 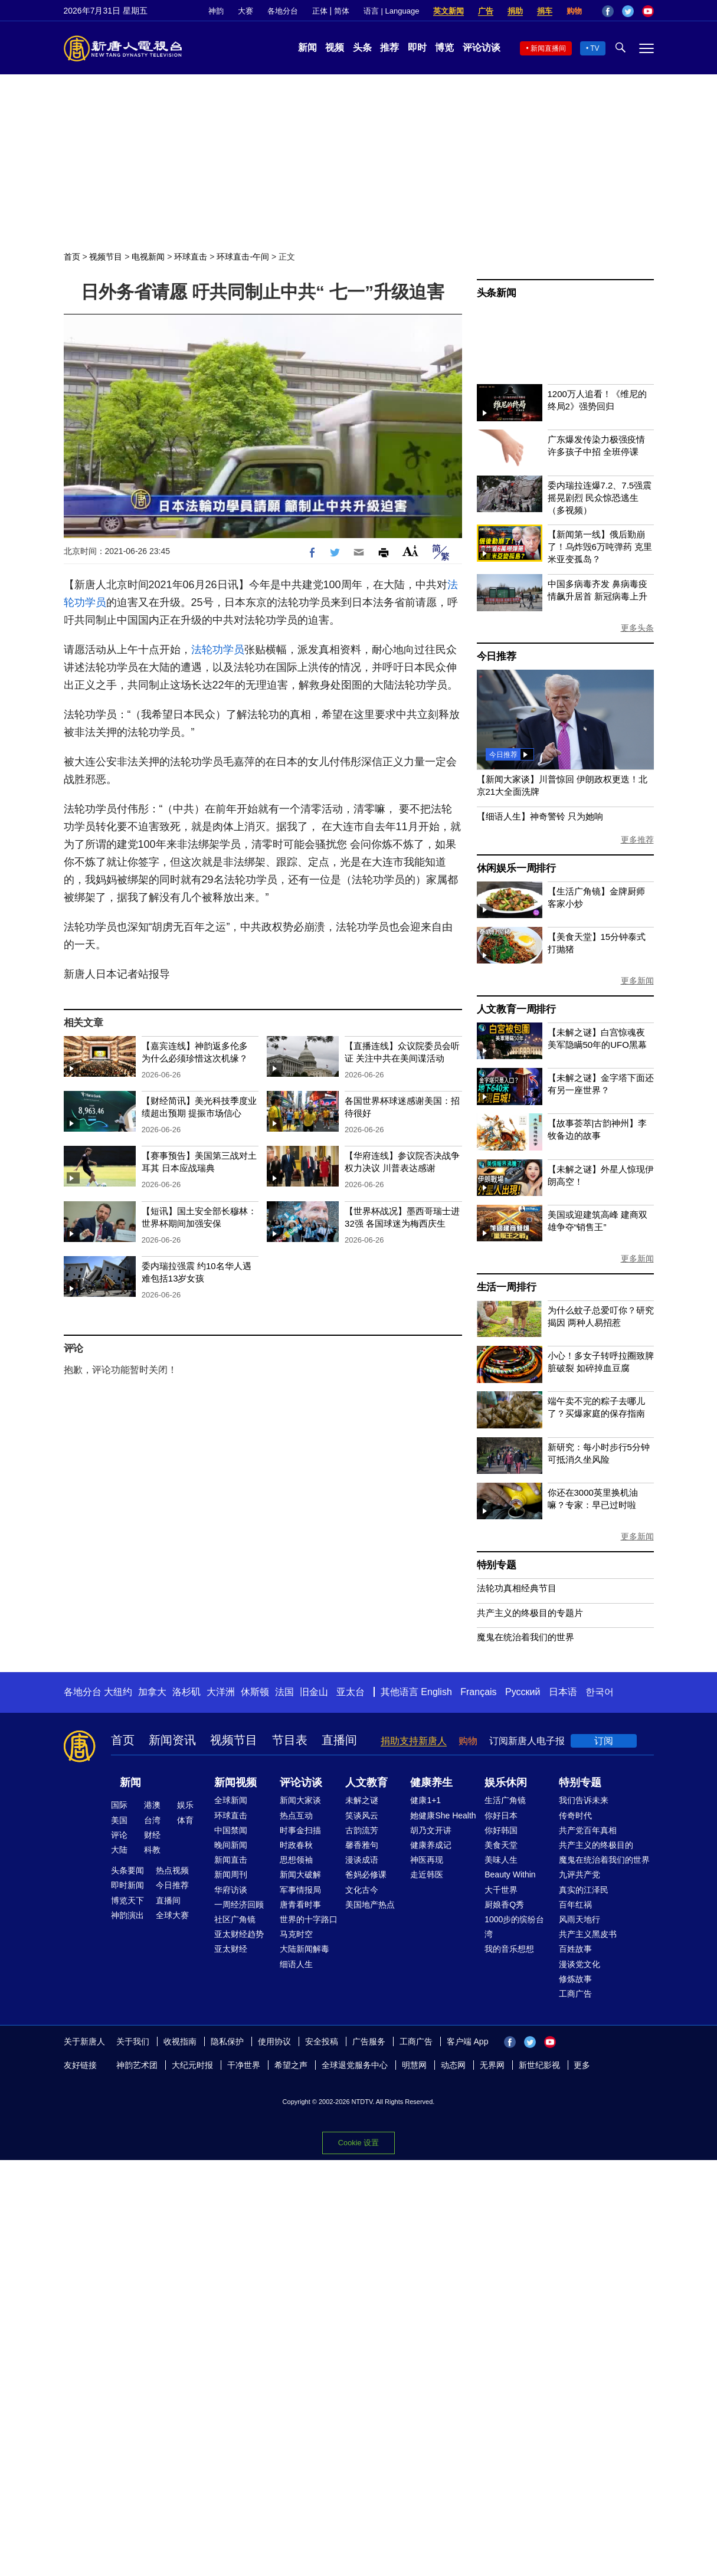 What do you see at coordinates (358, 2142) in the screenshot?
I see `Cookie 设置` at bounding box center [358, 2142].